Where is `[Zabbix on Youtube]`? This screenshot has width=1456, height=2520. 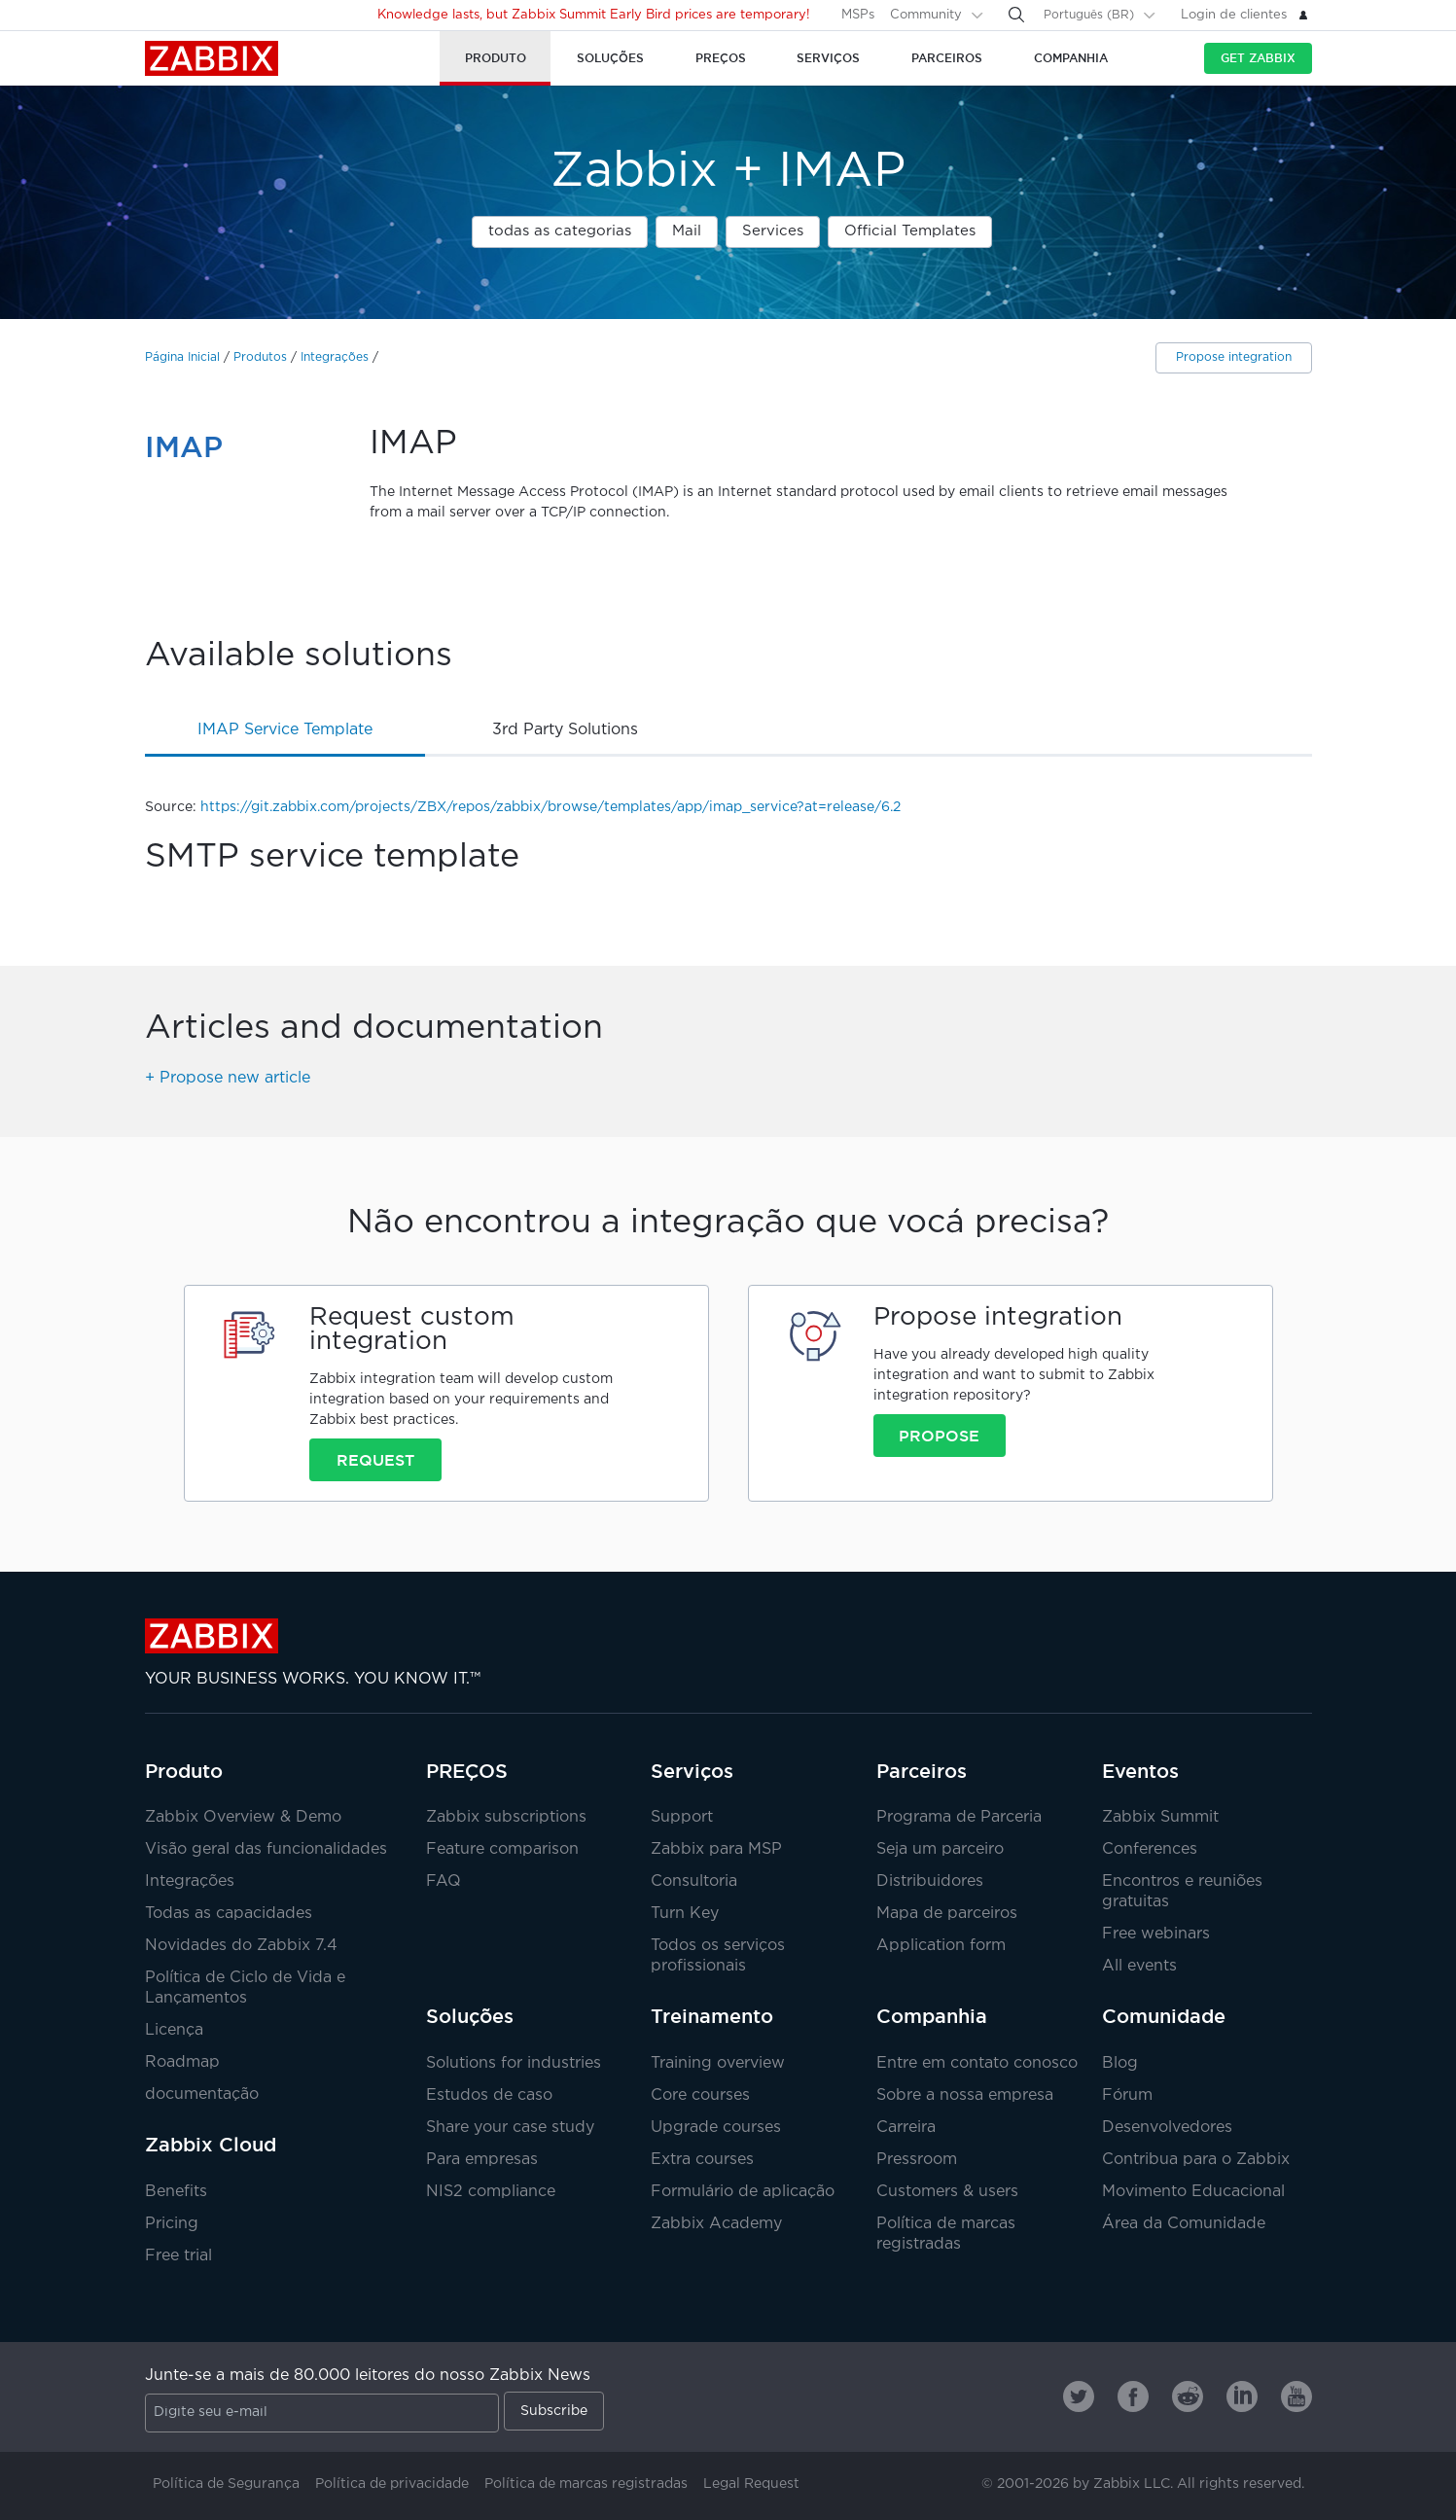
[Zabbix on Youtube] is located at coordinates (1296, 2396).